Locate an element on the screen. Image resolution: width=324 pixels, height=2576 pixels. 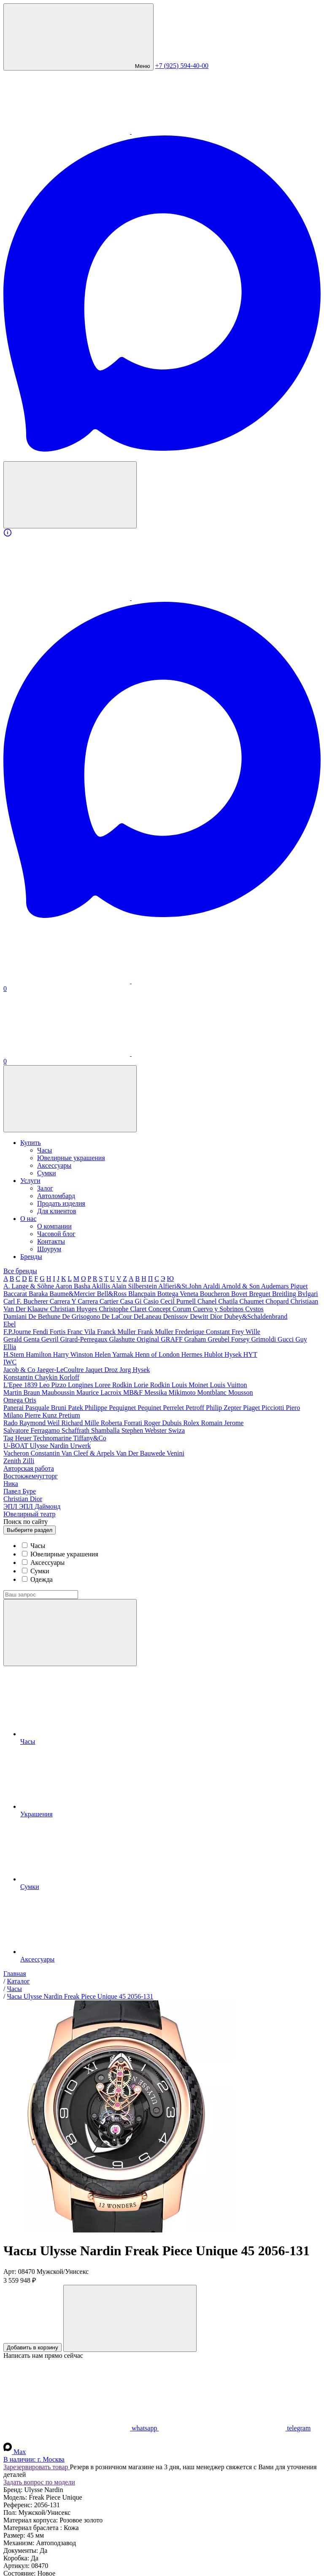
Venini is located at coordinates (175, 1453).